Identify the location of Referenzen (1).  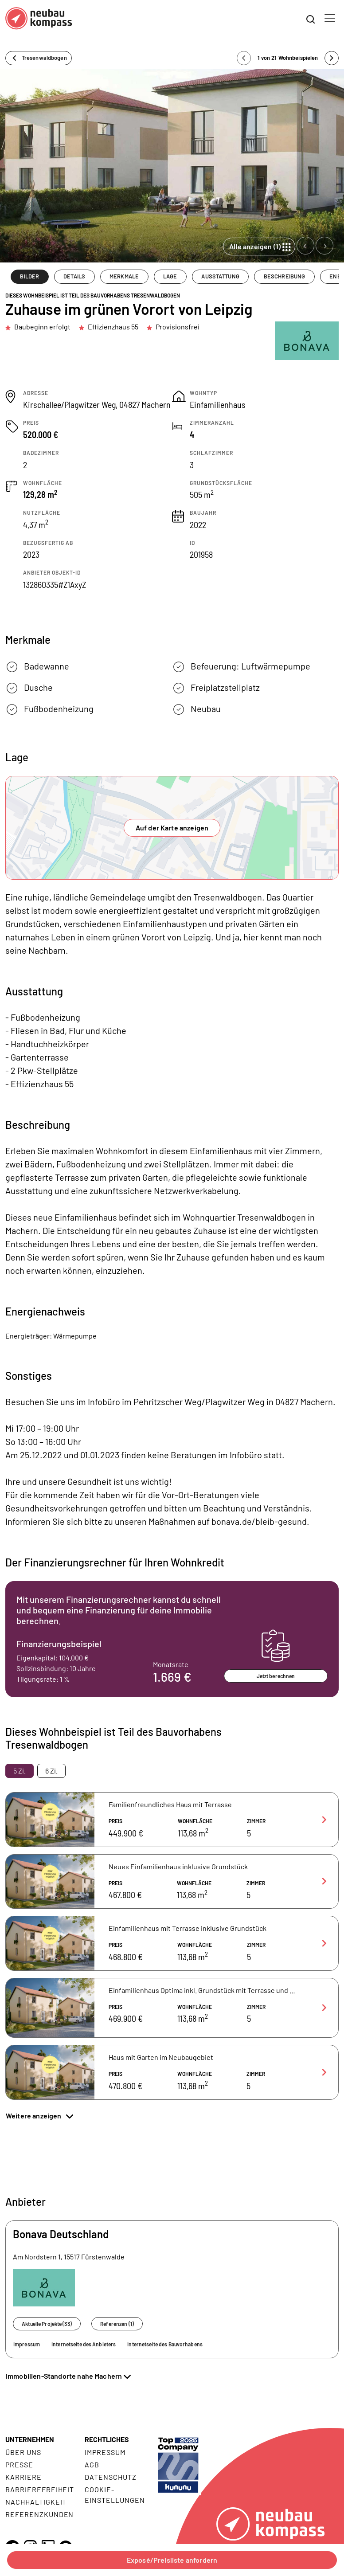
(117, 2324).